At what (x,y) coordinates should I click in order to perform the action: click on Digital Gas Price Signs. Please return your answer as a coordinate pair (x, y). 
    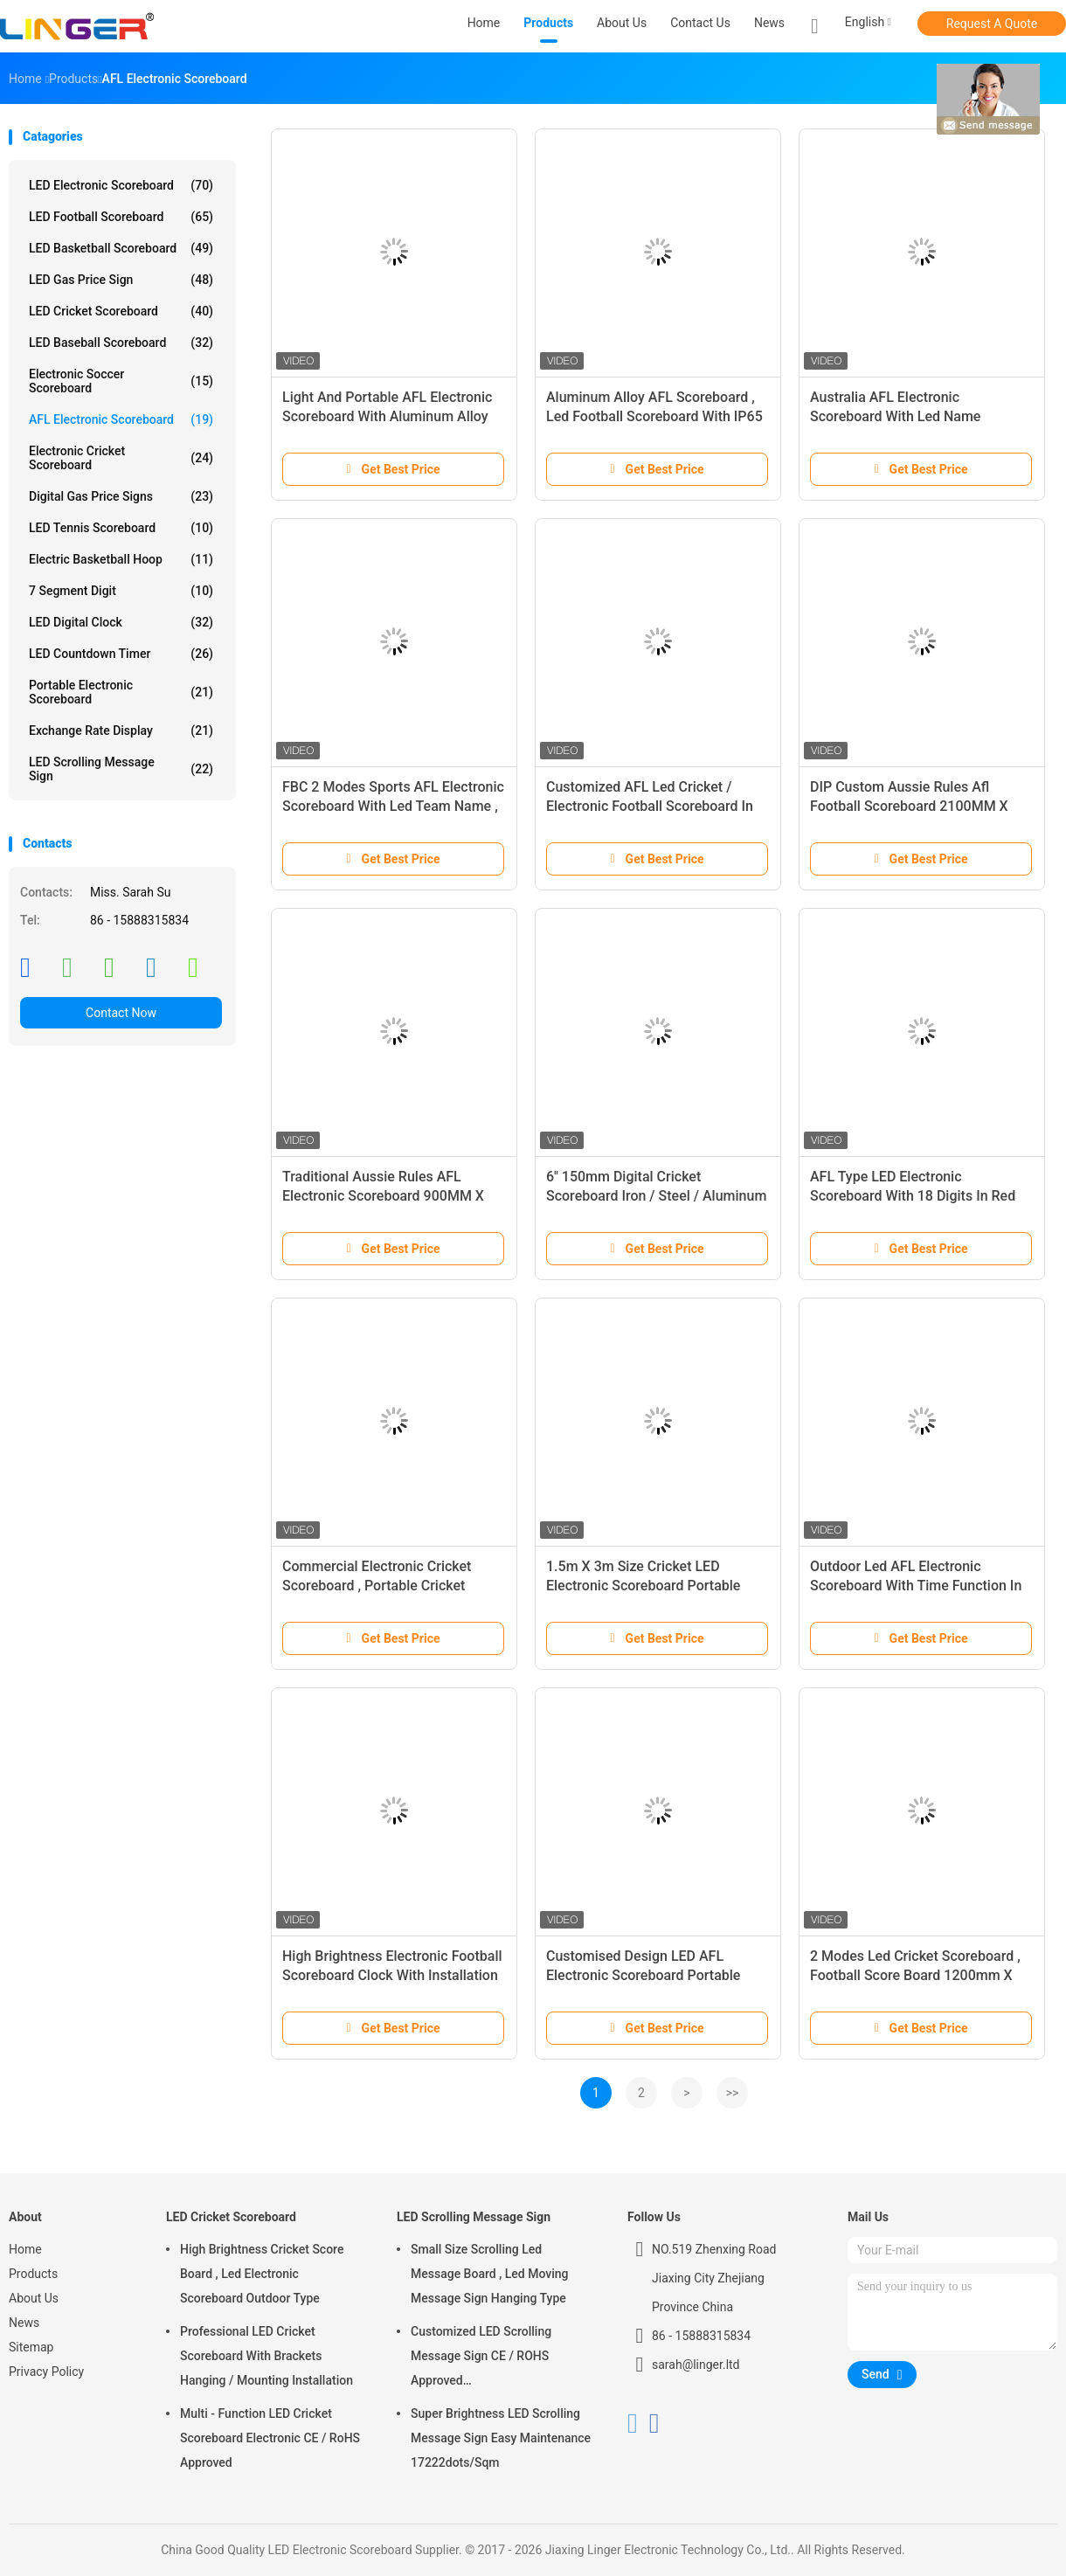
    Looking at the image, I should click on (121, 496).